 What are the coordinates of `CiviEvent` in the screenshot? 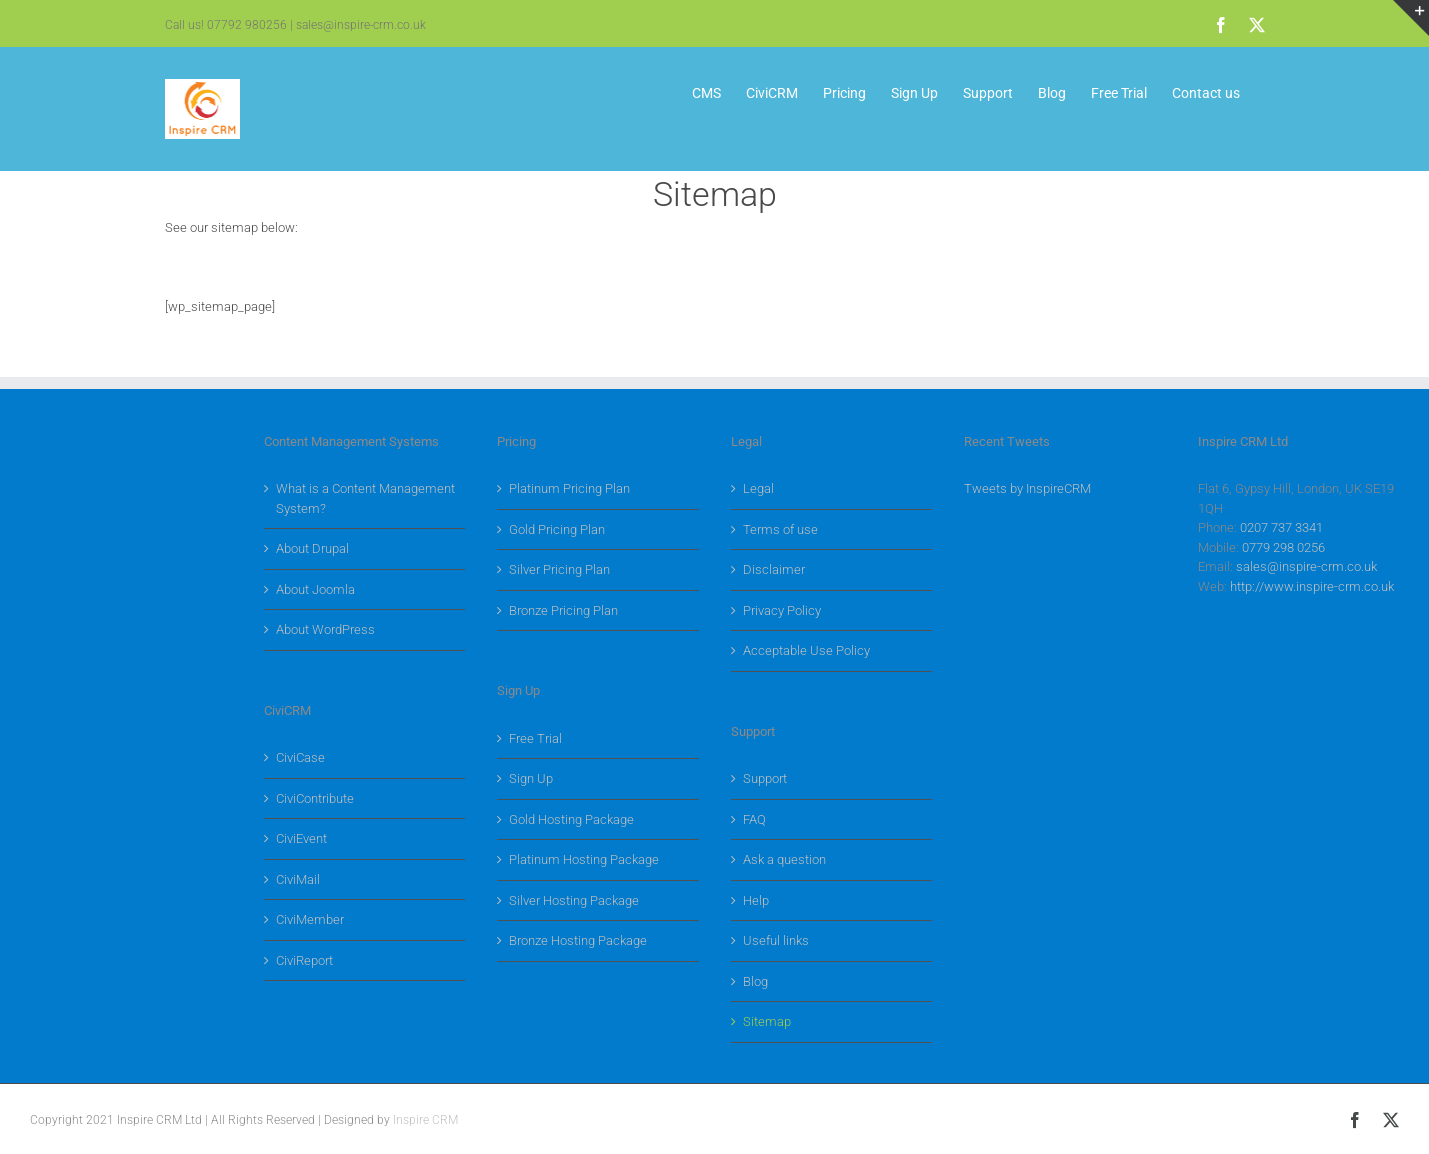 It's located at (301, 838).